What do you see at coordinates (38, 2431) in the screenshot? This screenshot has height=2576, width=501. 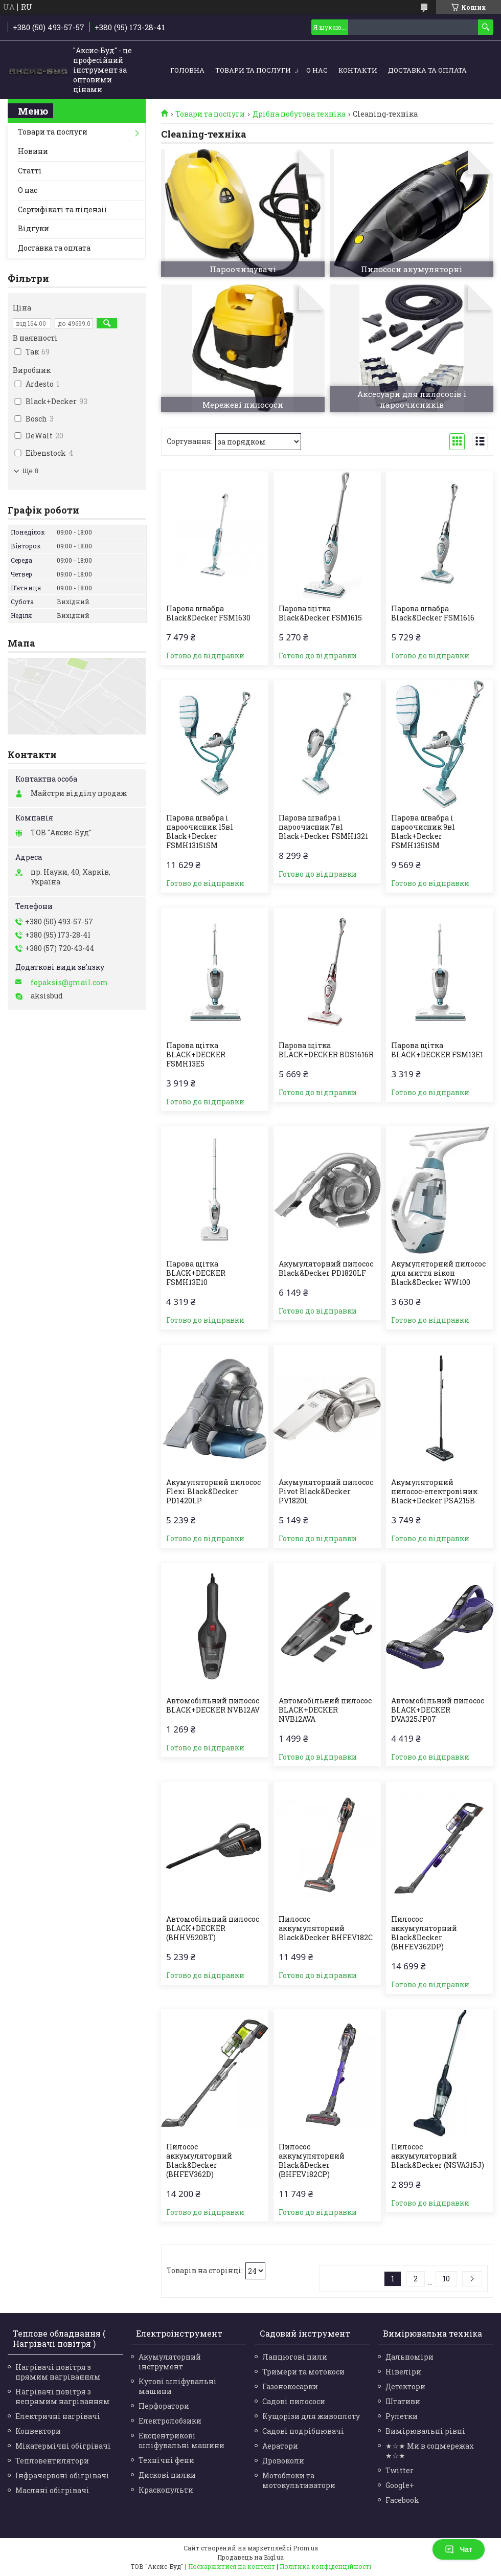 I see `Конвектори` at bounding box center [38, 2431].